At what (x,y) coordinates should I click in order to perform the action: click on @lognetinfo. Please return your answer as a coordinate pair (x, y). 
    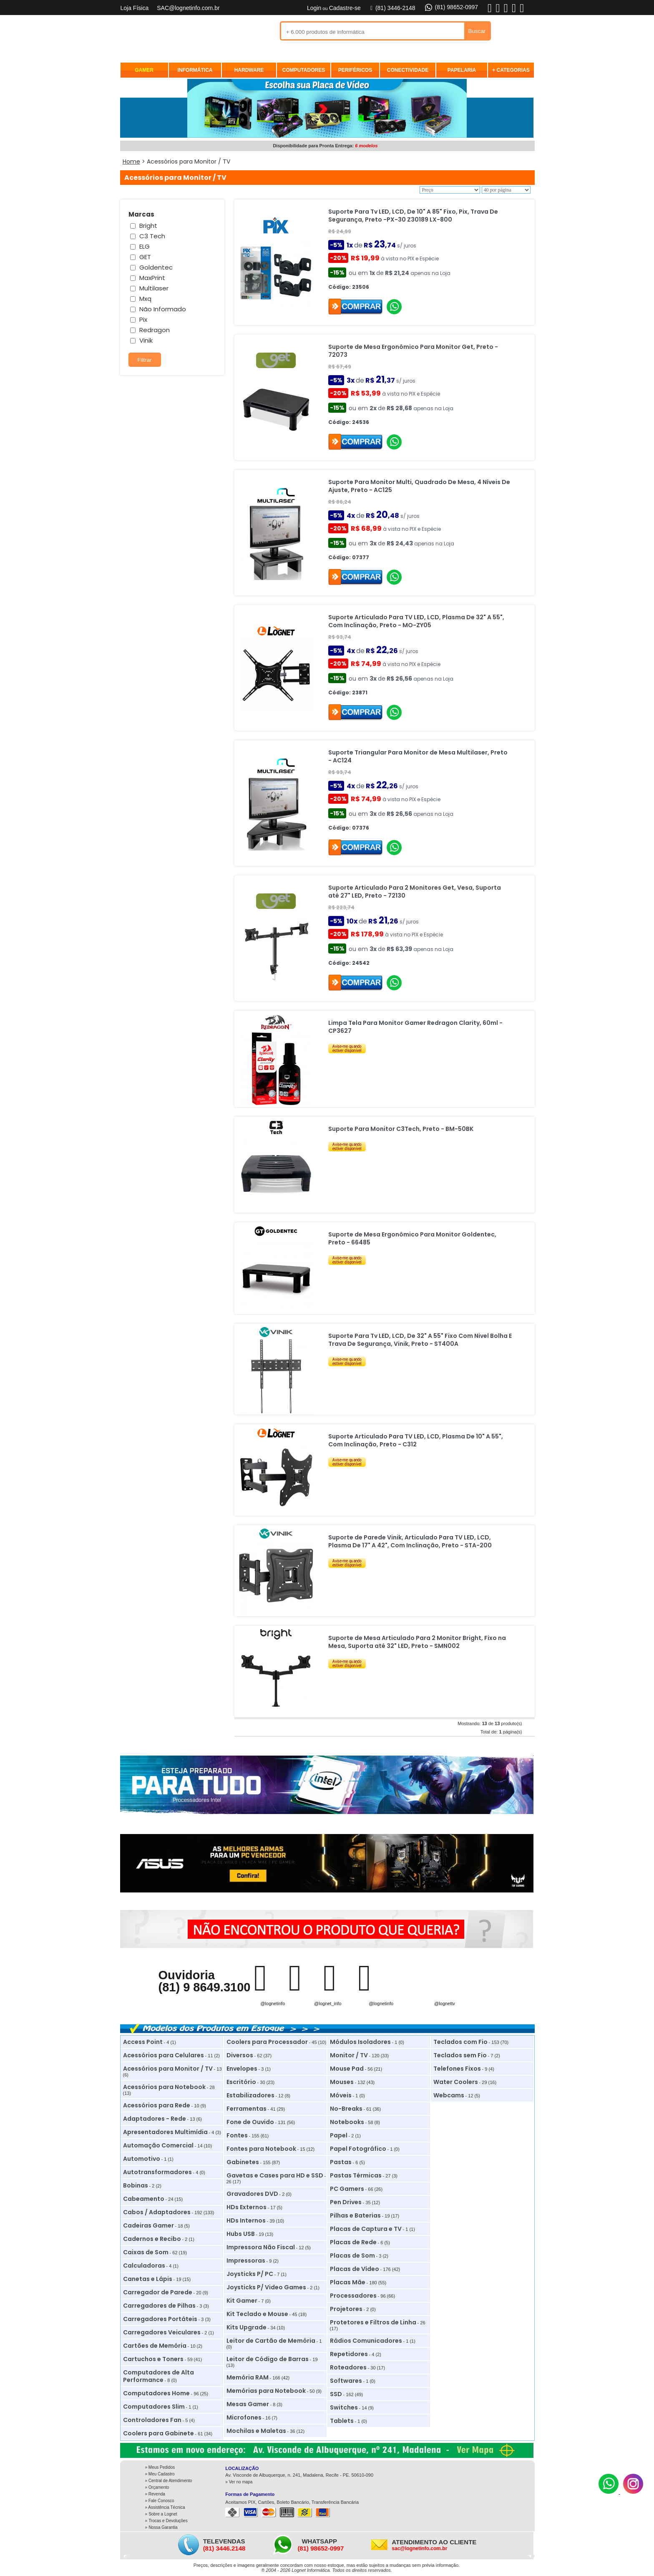
    Looking at the image, I should click on (272, 2003).